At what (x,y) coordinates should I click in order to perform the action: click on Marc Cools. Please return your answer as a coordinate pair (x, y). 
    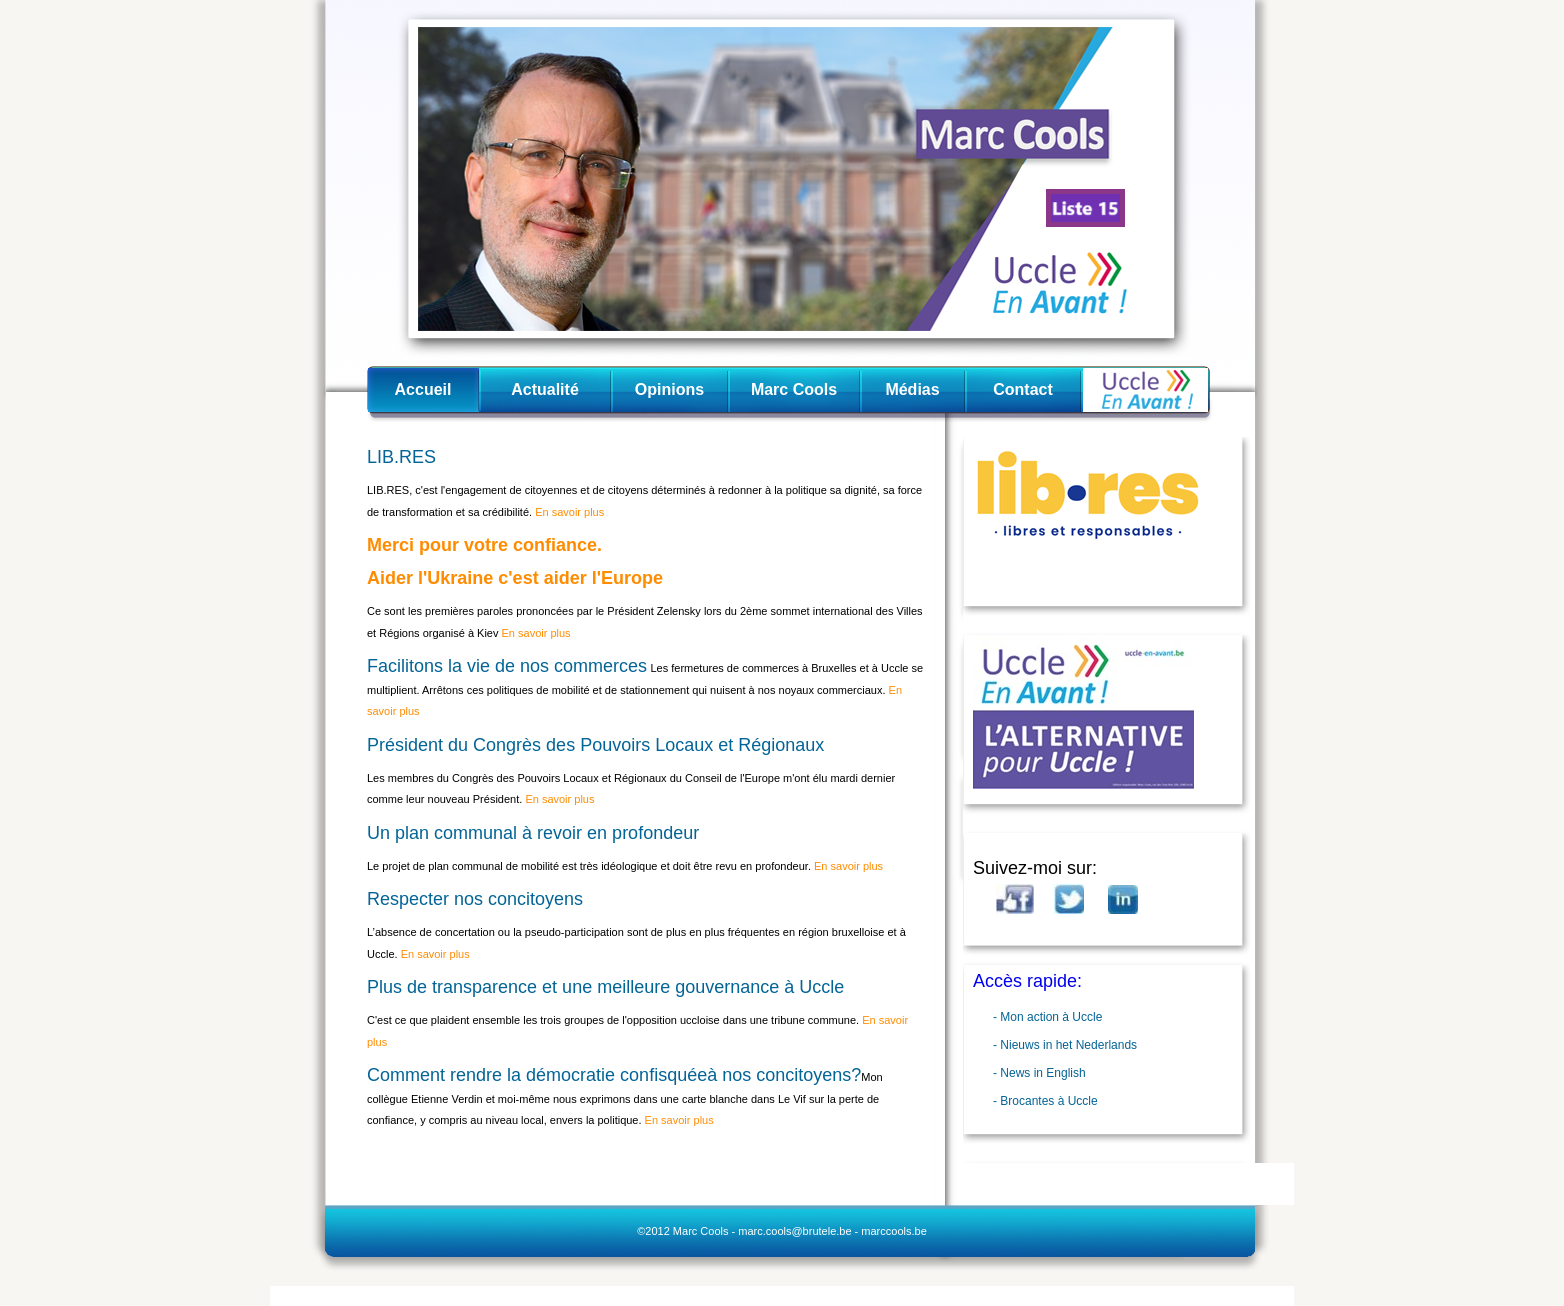
    Looking at the image, I should click on (794, 389).